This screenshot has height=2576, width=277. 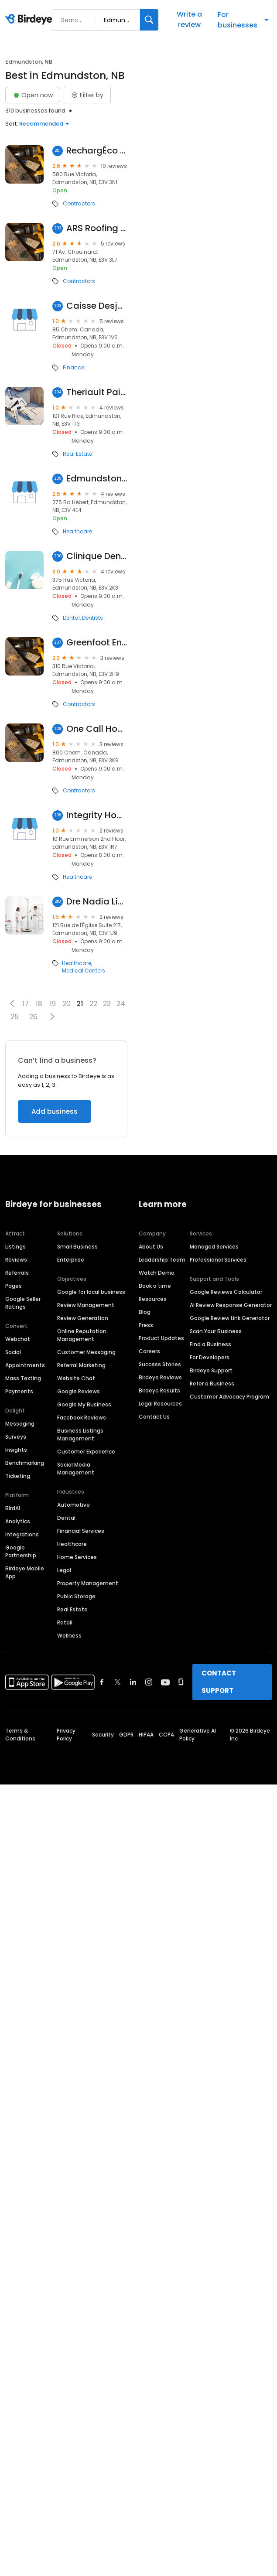 I want to click on Dentists, so click(x=92, y=617).